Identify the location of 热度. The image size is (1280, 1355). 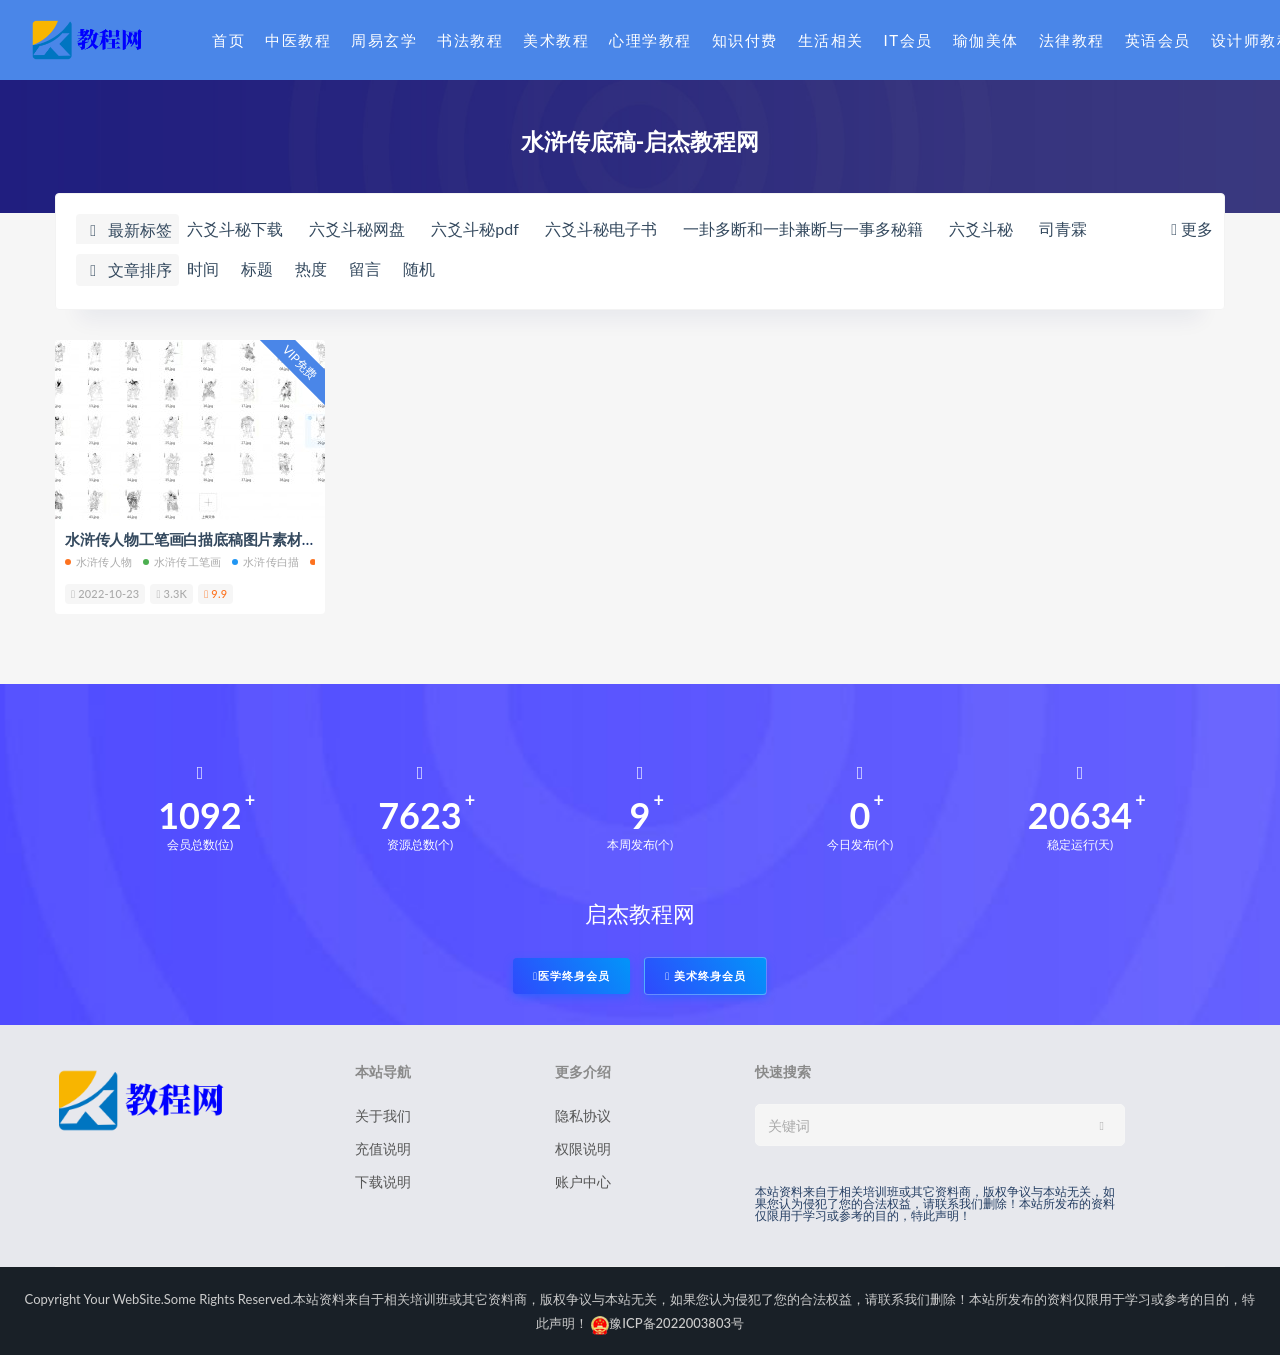
(311, 268).